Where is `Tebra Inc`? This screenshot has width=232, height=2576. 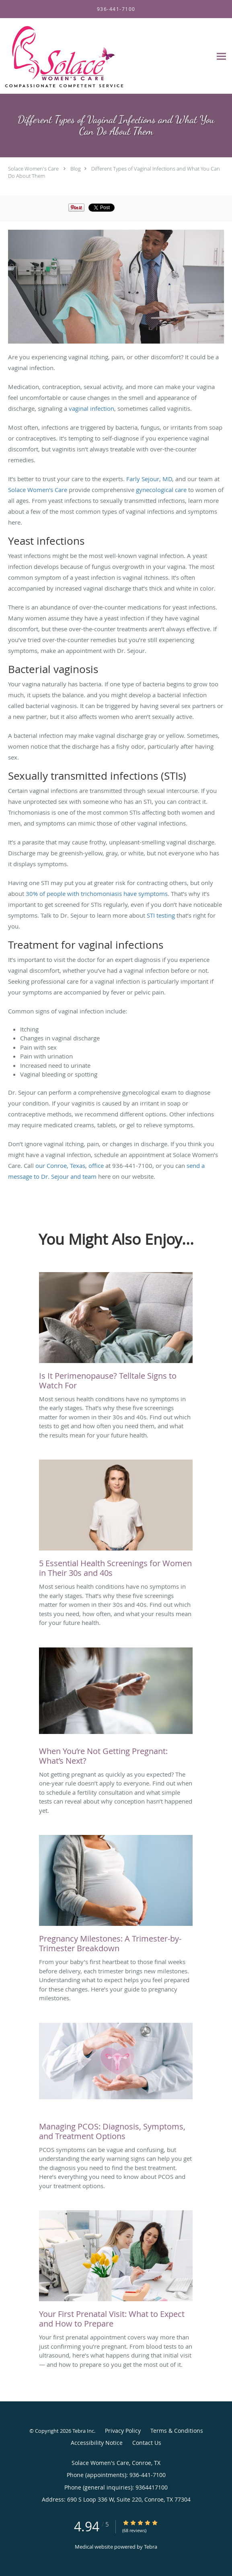 Tebra Inc is located at coordinates (83, 2430).